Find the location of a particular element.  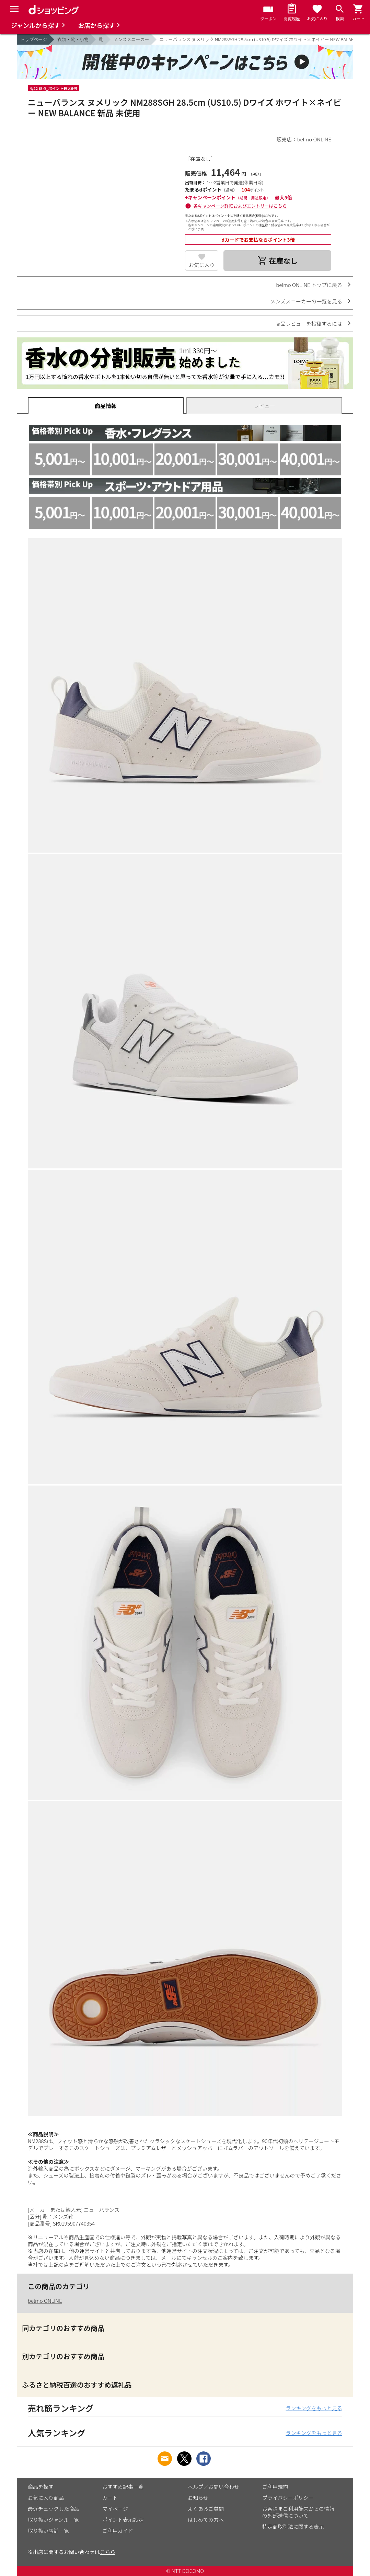

おすすめ記事一覧 is located at coordinates (122, 2486).